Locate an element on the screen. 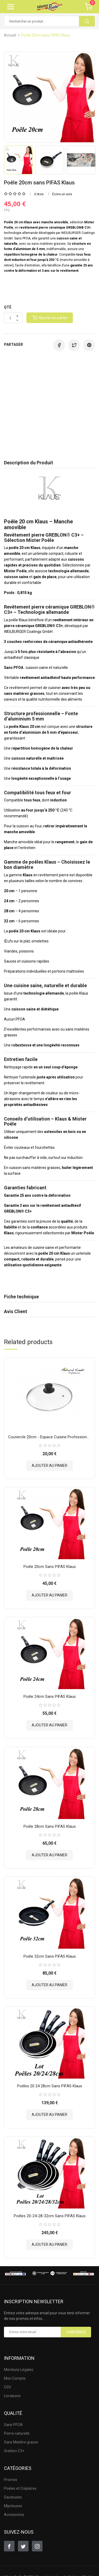 The image size is (99, 2576). [Quantité] is located at coordinates (10, 318).